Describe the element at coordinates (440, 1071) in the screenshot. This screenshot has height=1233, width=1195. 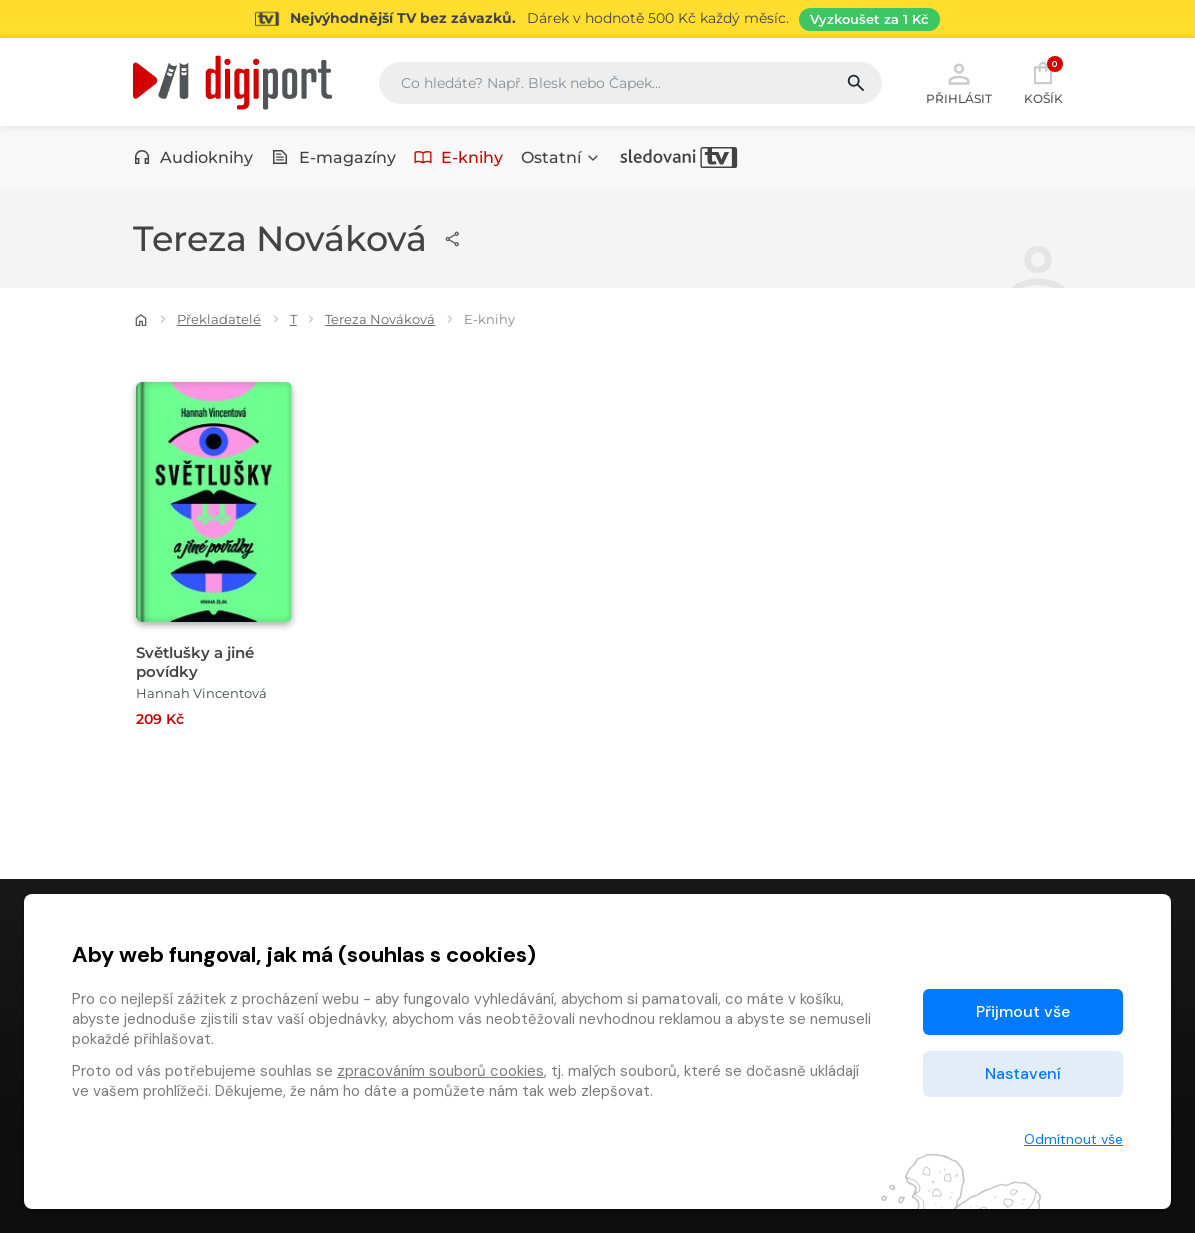
I see `zpracováním souborů cookies` at that location.